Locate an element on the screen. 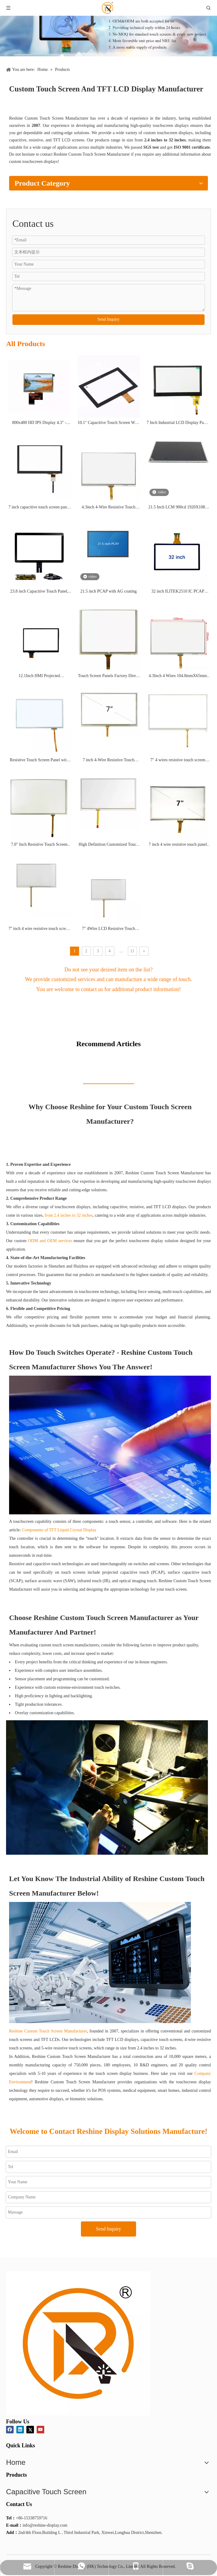  Send Inquiry is located at coordinates (109, 319).